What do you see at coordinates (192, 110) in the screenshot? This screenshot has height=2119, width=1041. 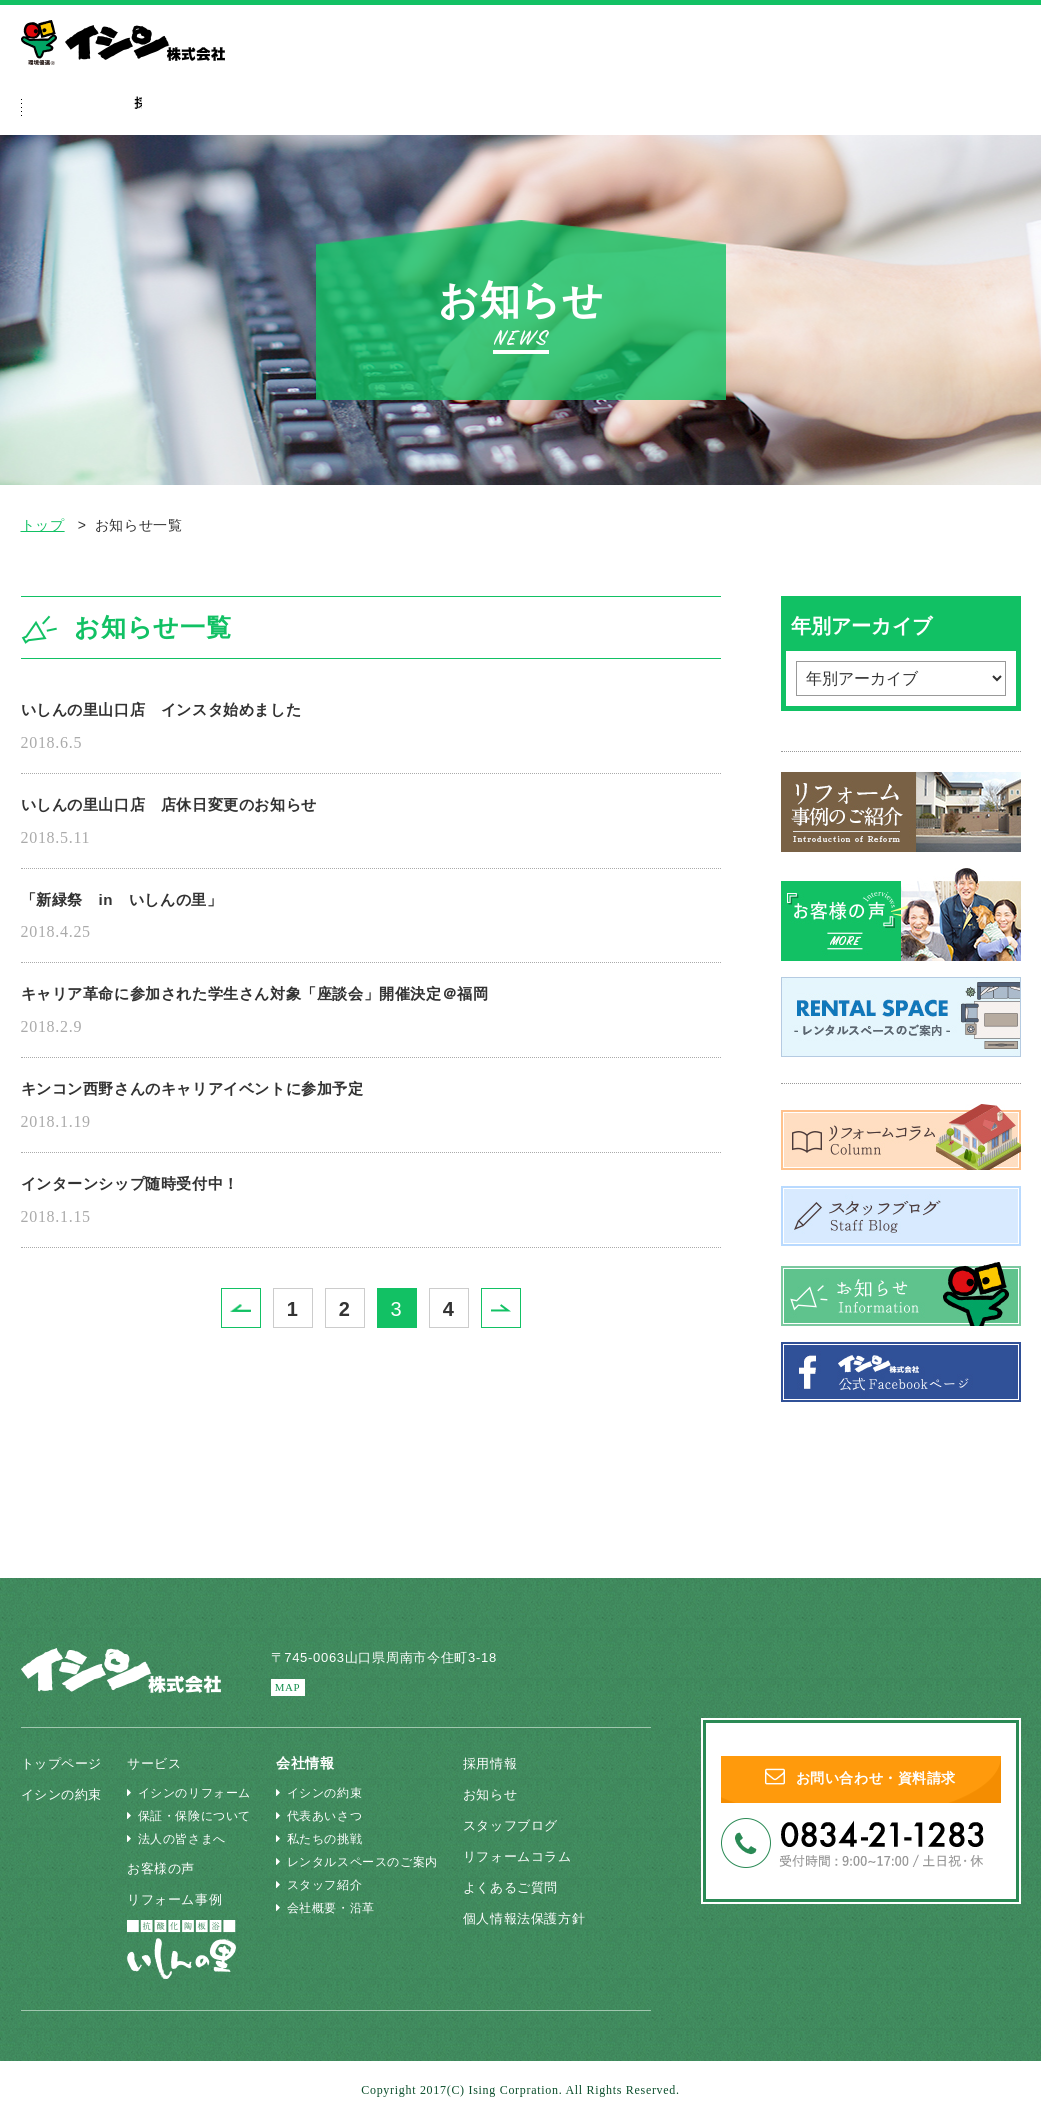 I see `イシンの約束` at bounding box center [192, 110].